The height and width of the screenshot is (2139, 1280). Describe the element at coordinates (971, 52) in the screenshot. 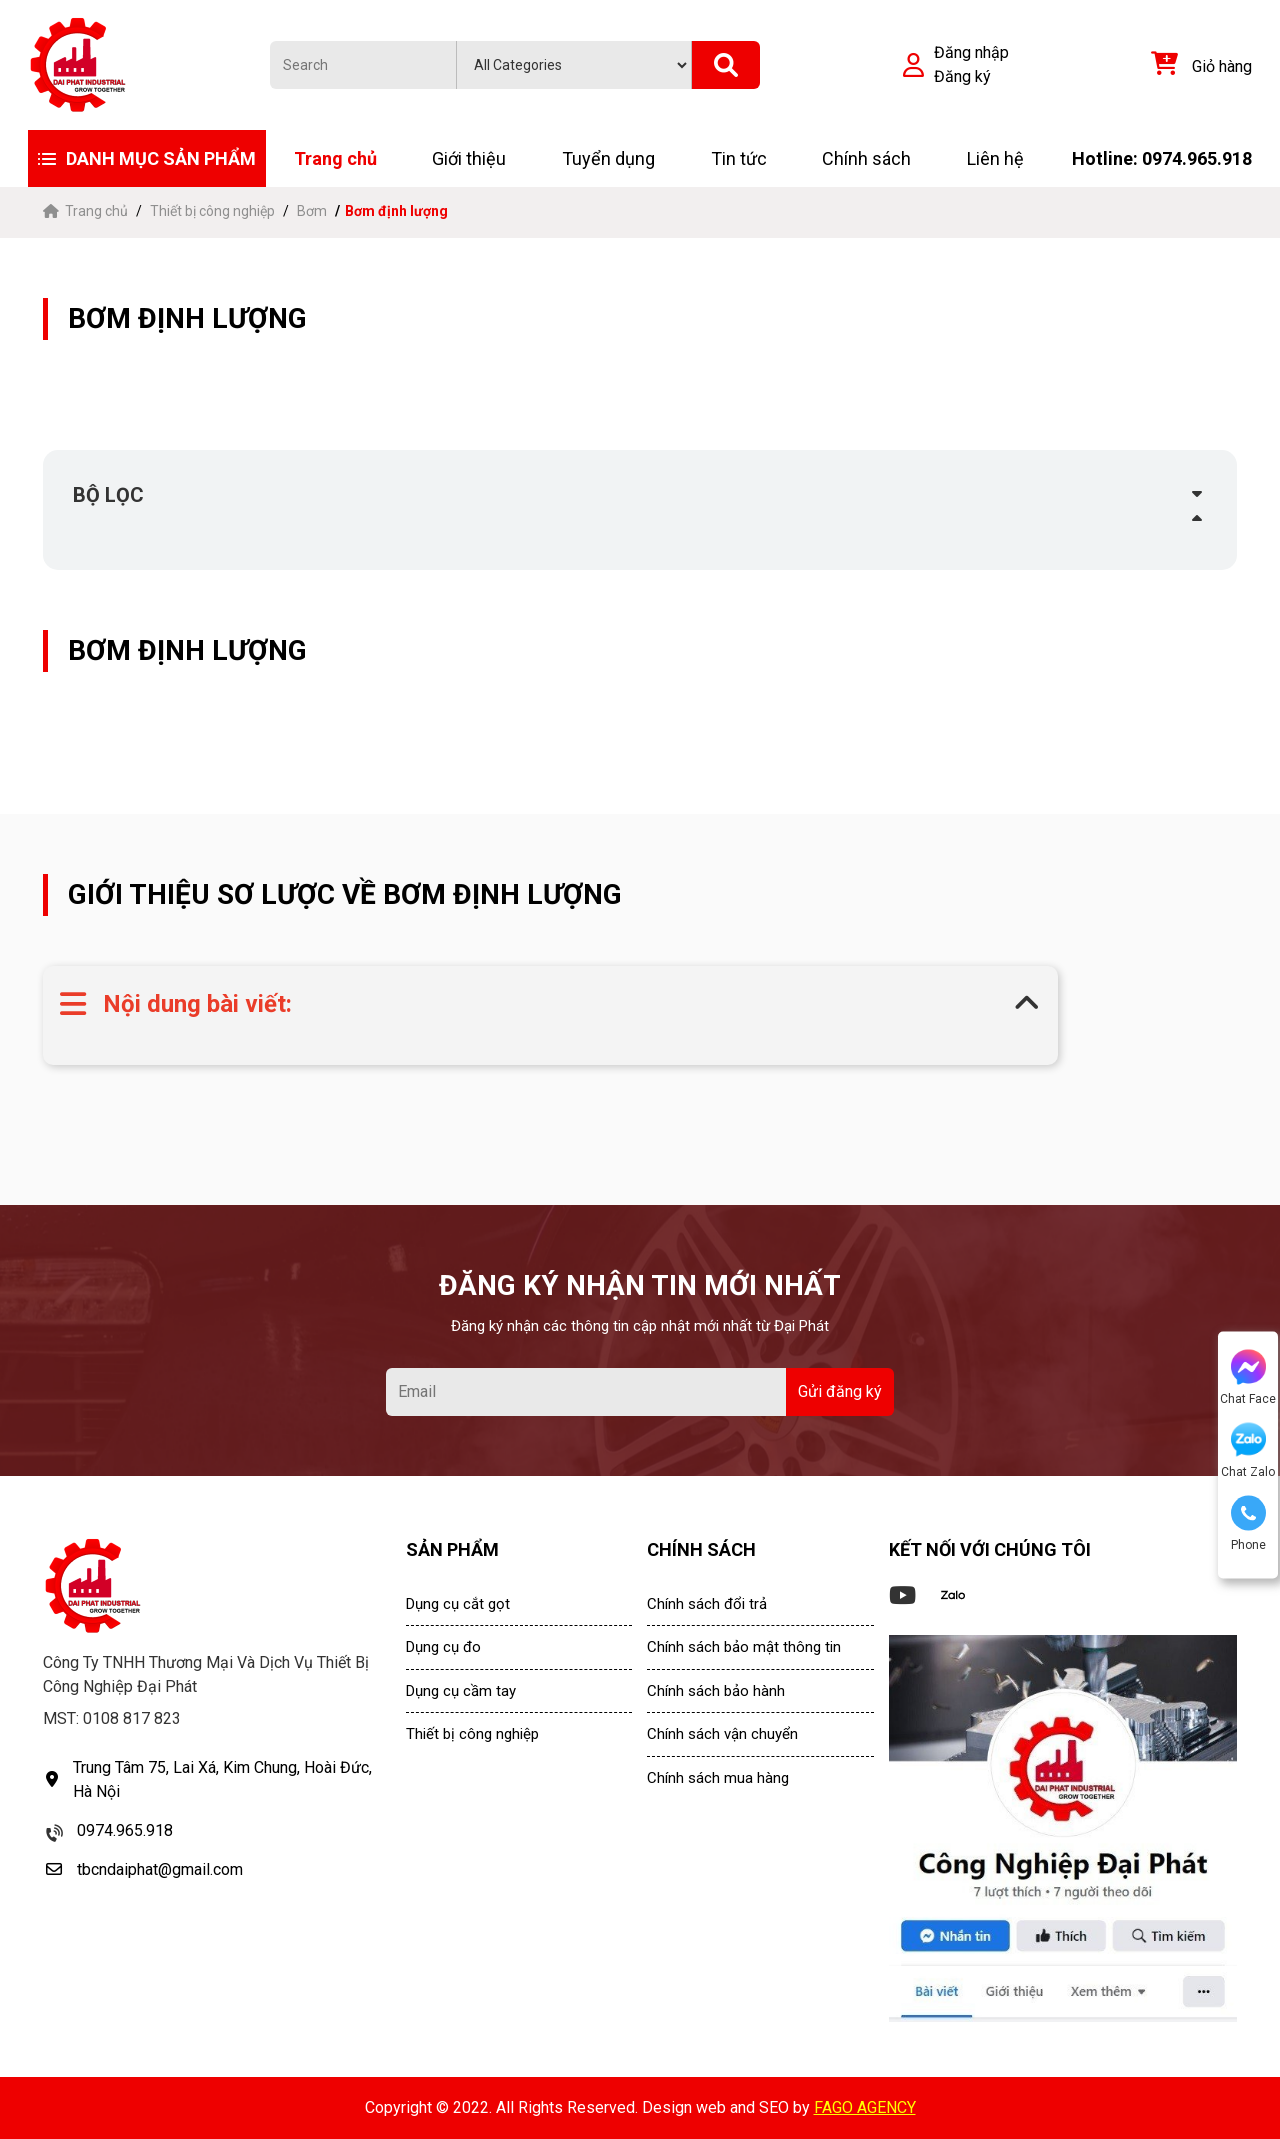

I see `Đăng nhập` at that location.